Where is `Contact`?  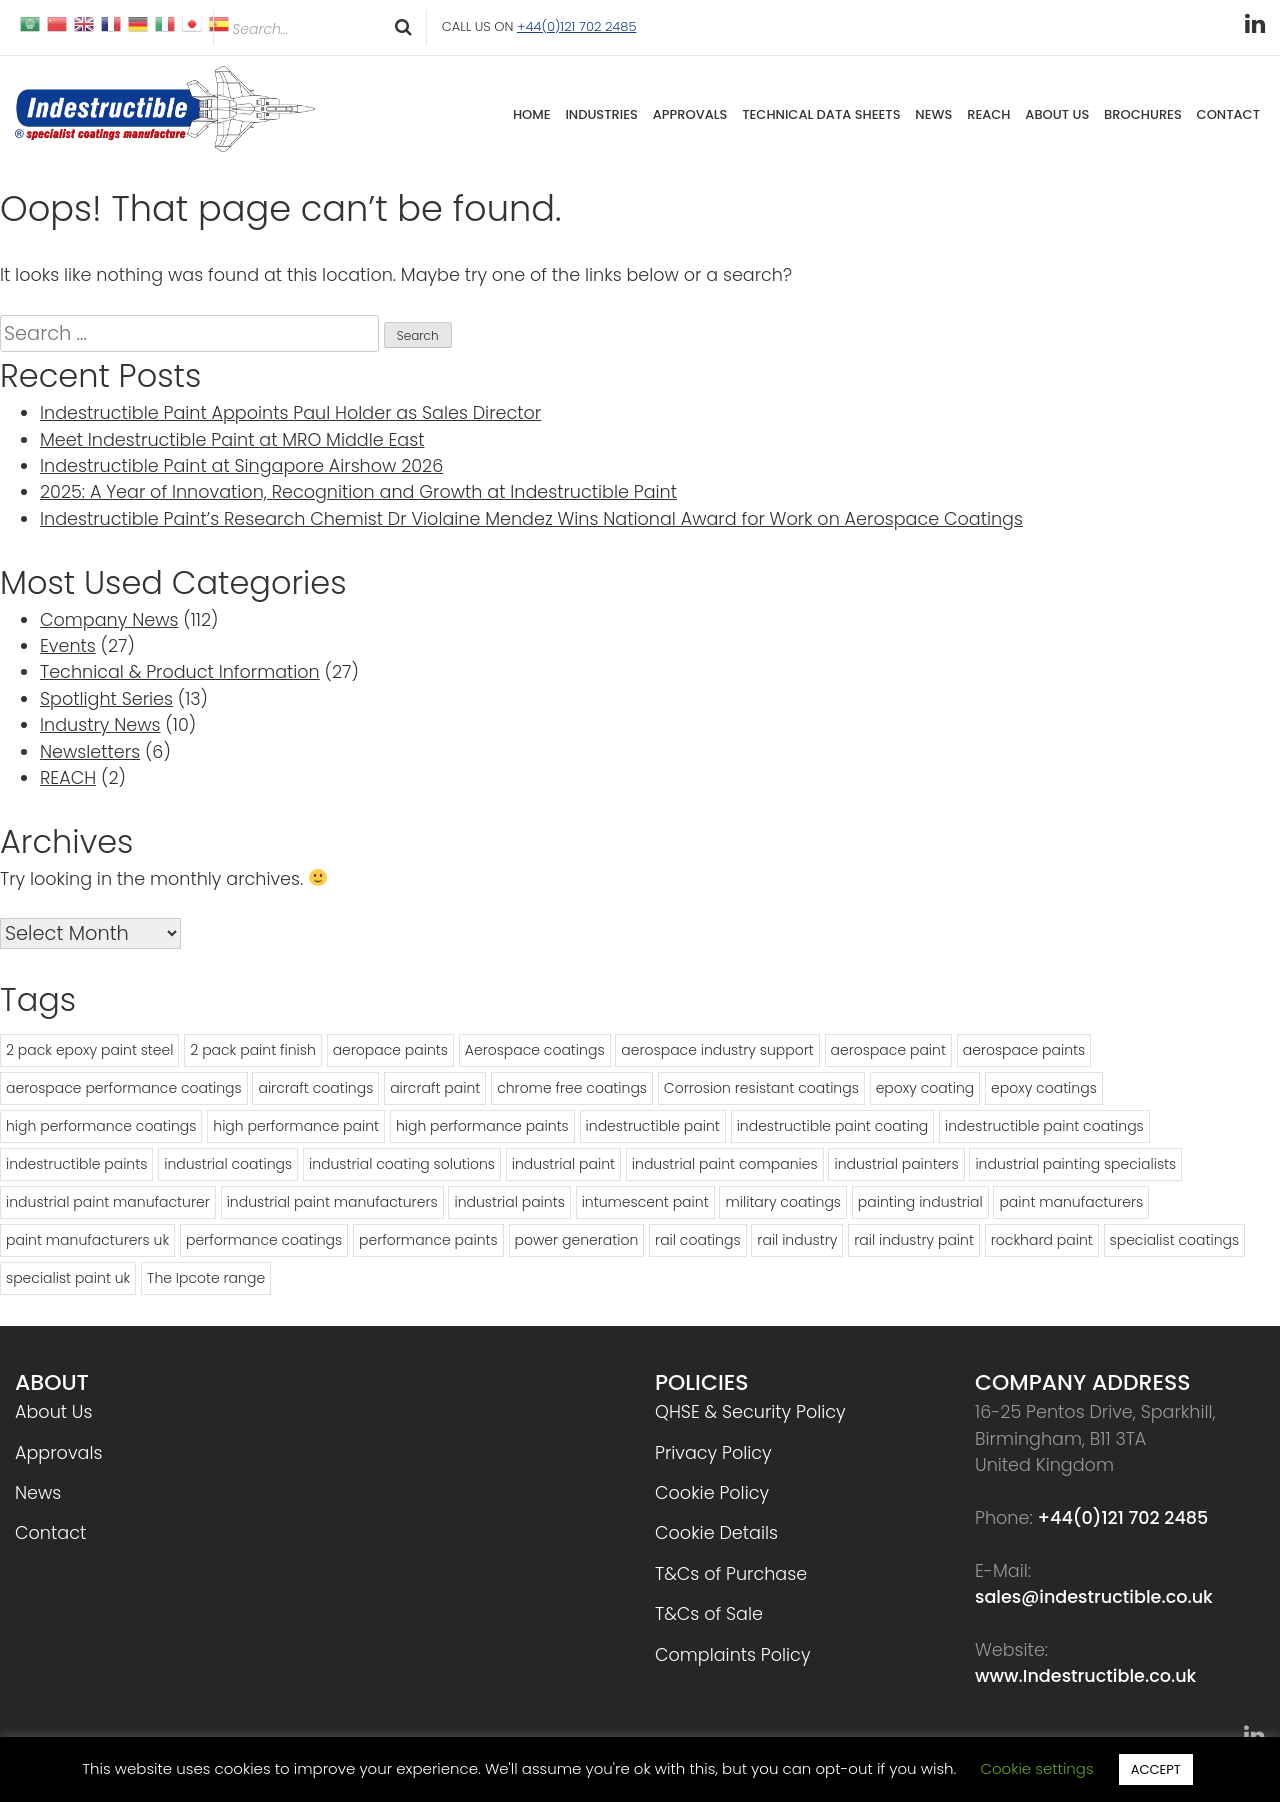
Contact is located at coordinates (1228, 114).